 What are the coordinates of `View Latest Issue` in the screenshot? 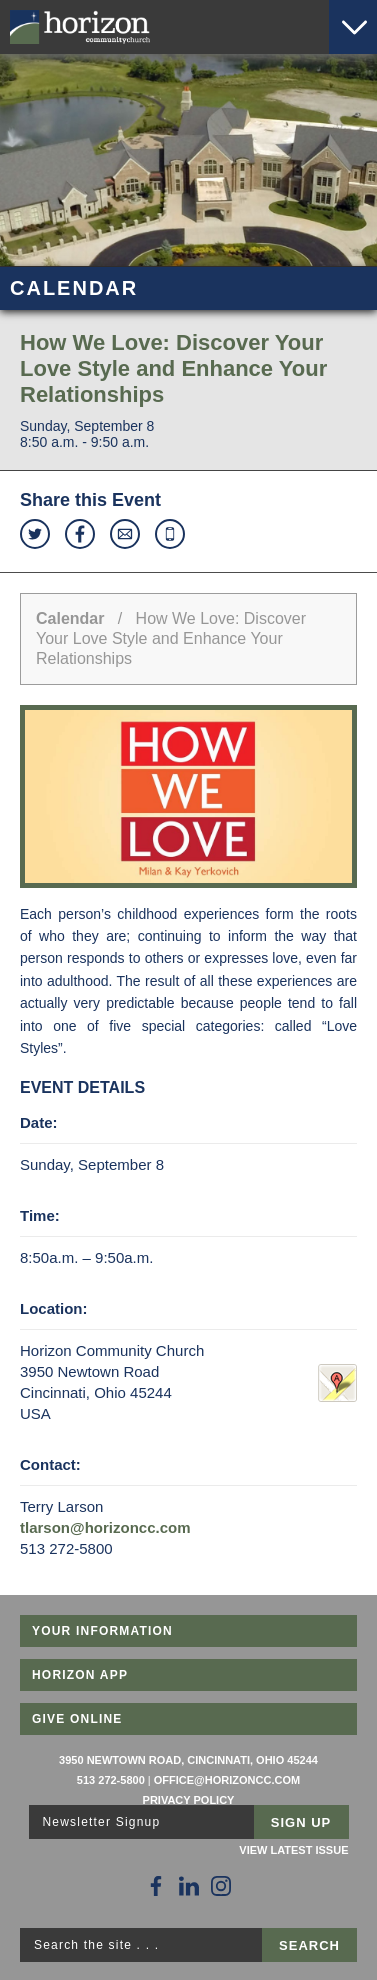 It's located at (293, 1850).